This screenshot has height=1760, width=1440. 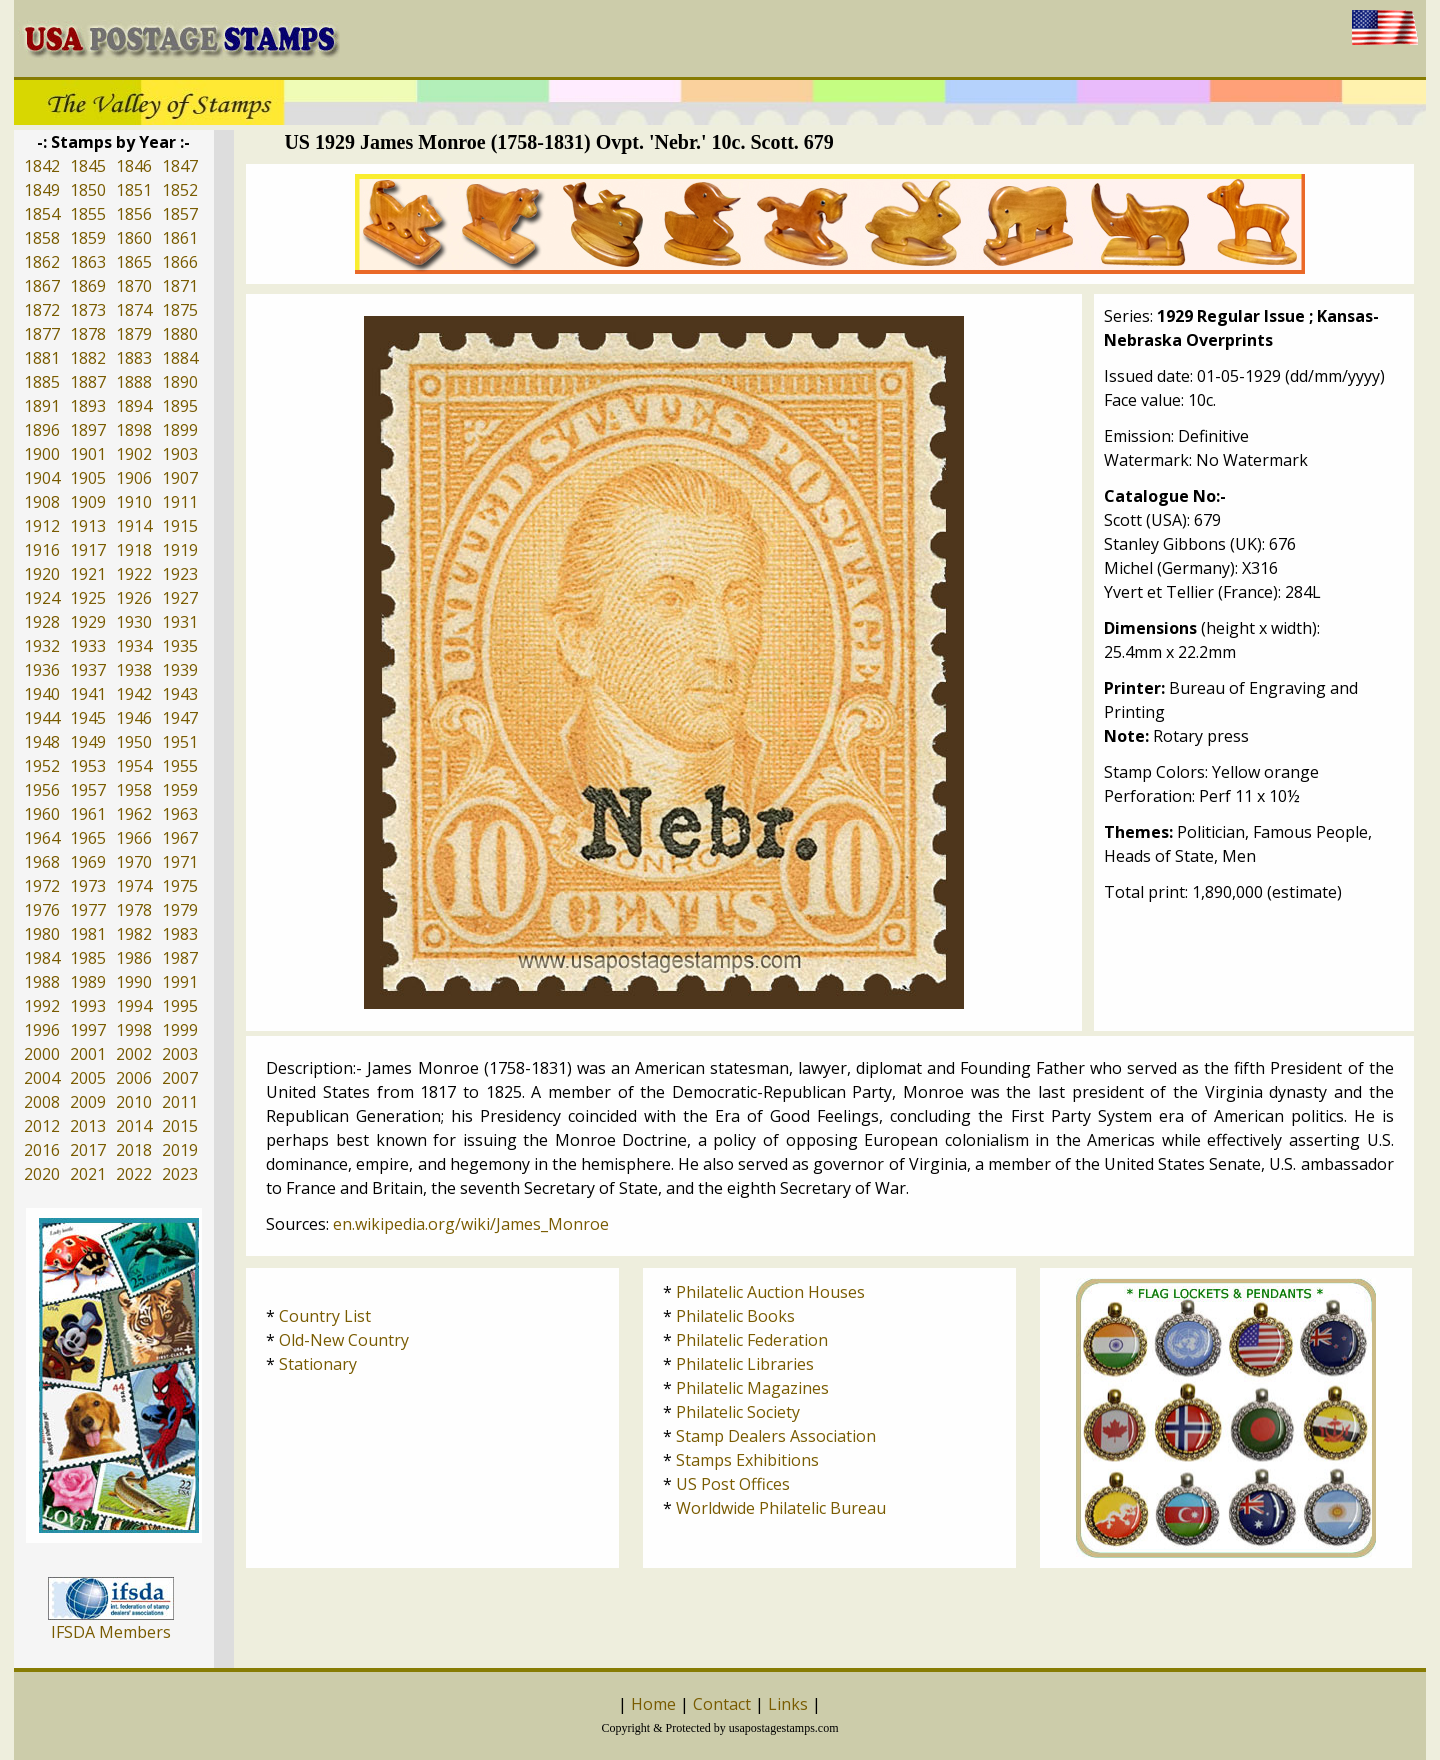 I want to click on 1961, so click(x=88, y=814).